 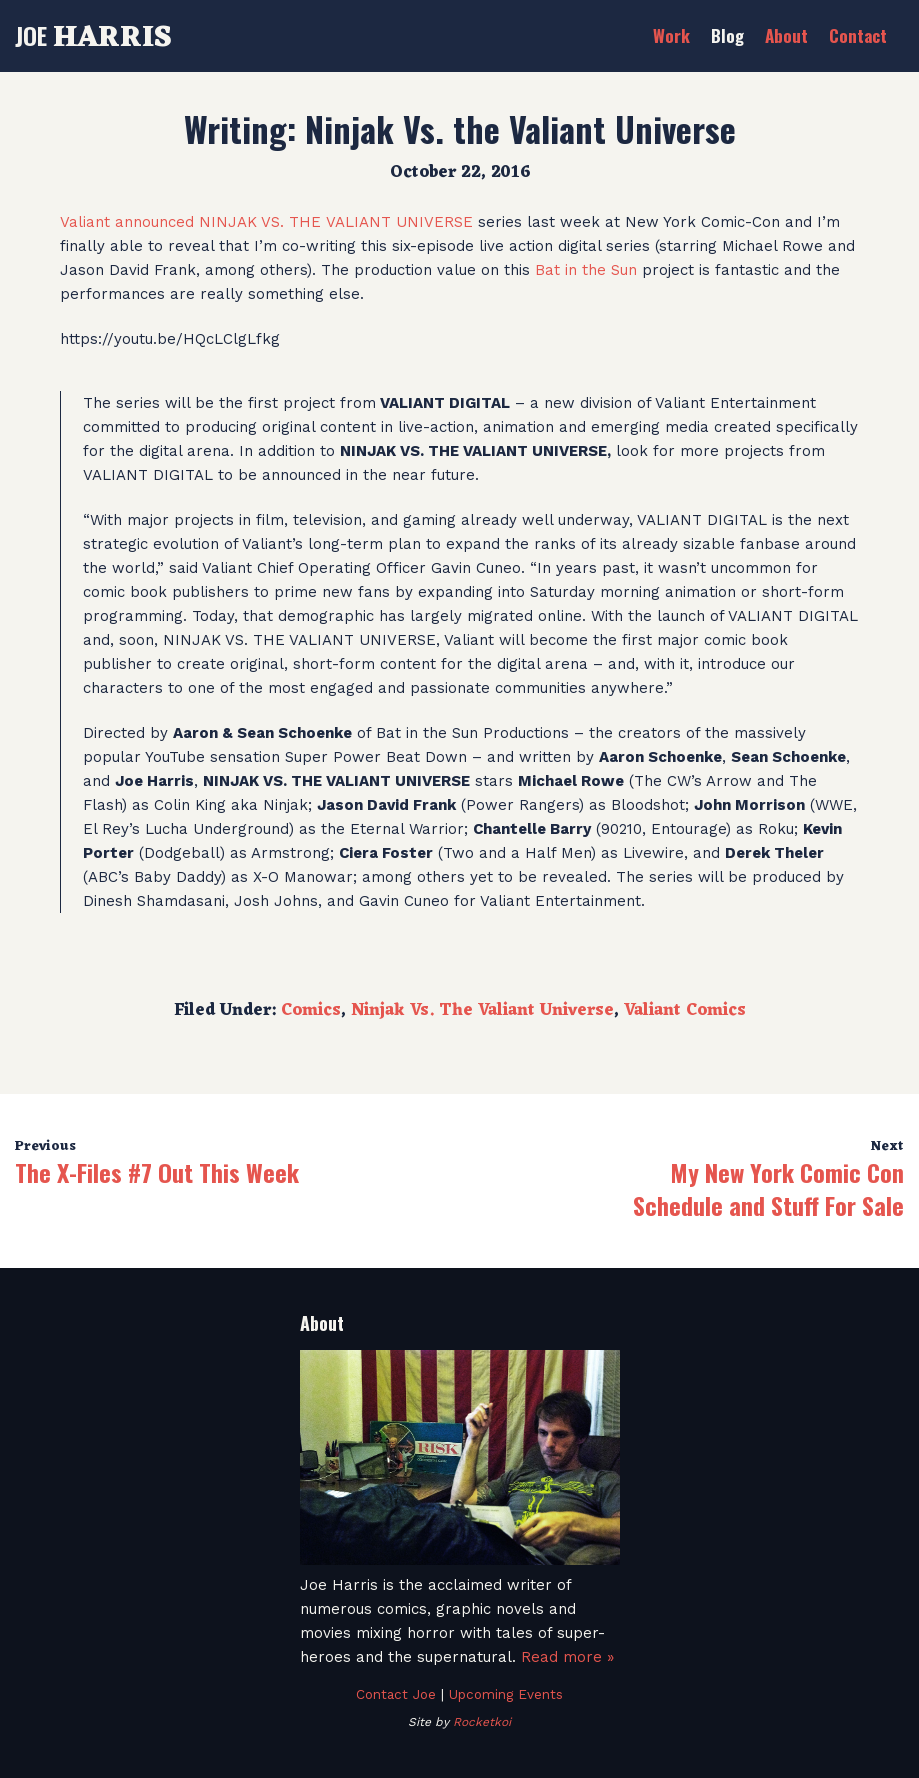 I want to click on Joe, so click(x=93, y=35).